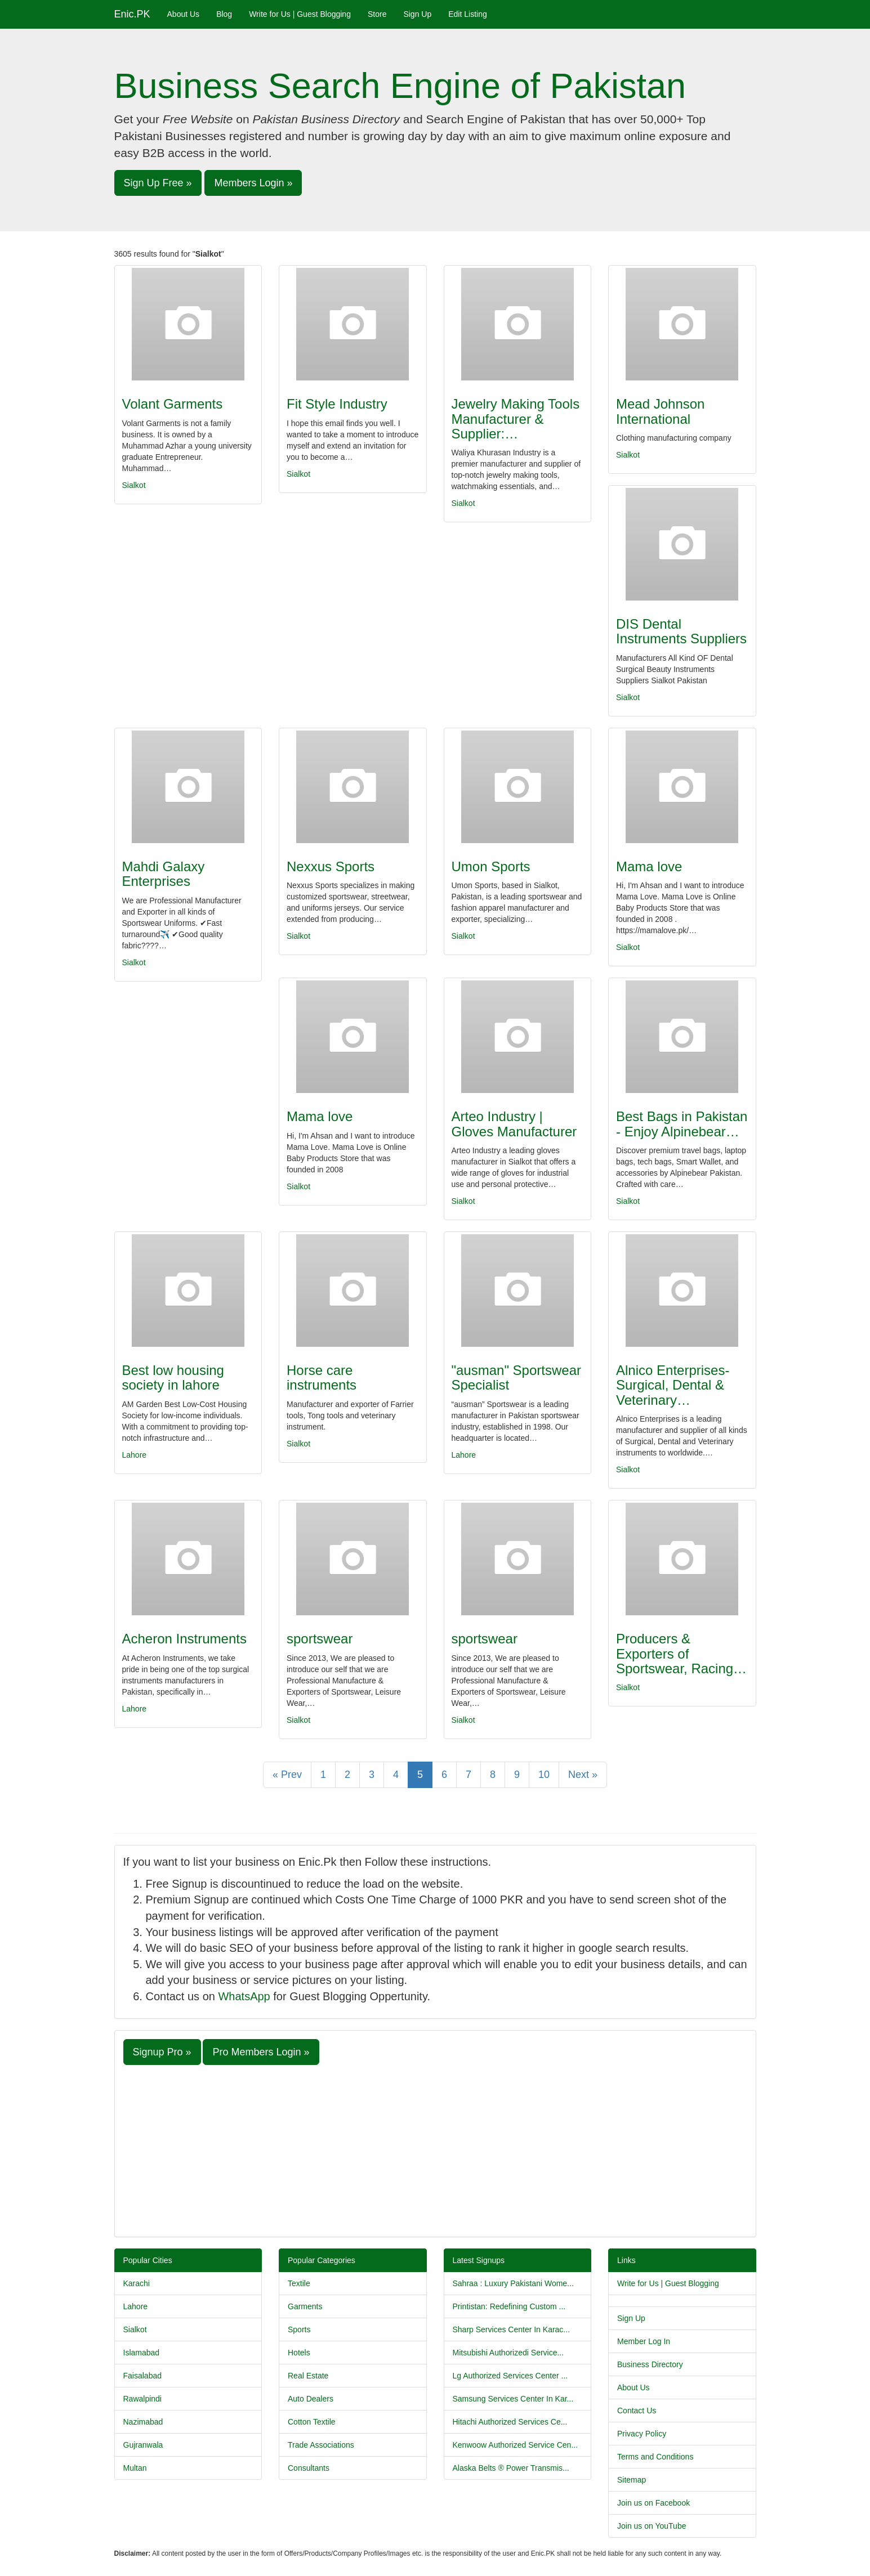 The width and height of the screenshot is (870, 2576). I want to click on Best low housing society in lahore, so click(173, 1377).